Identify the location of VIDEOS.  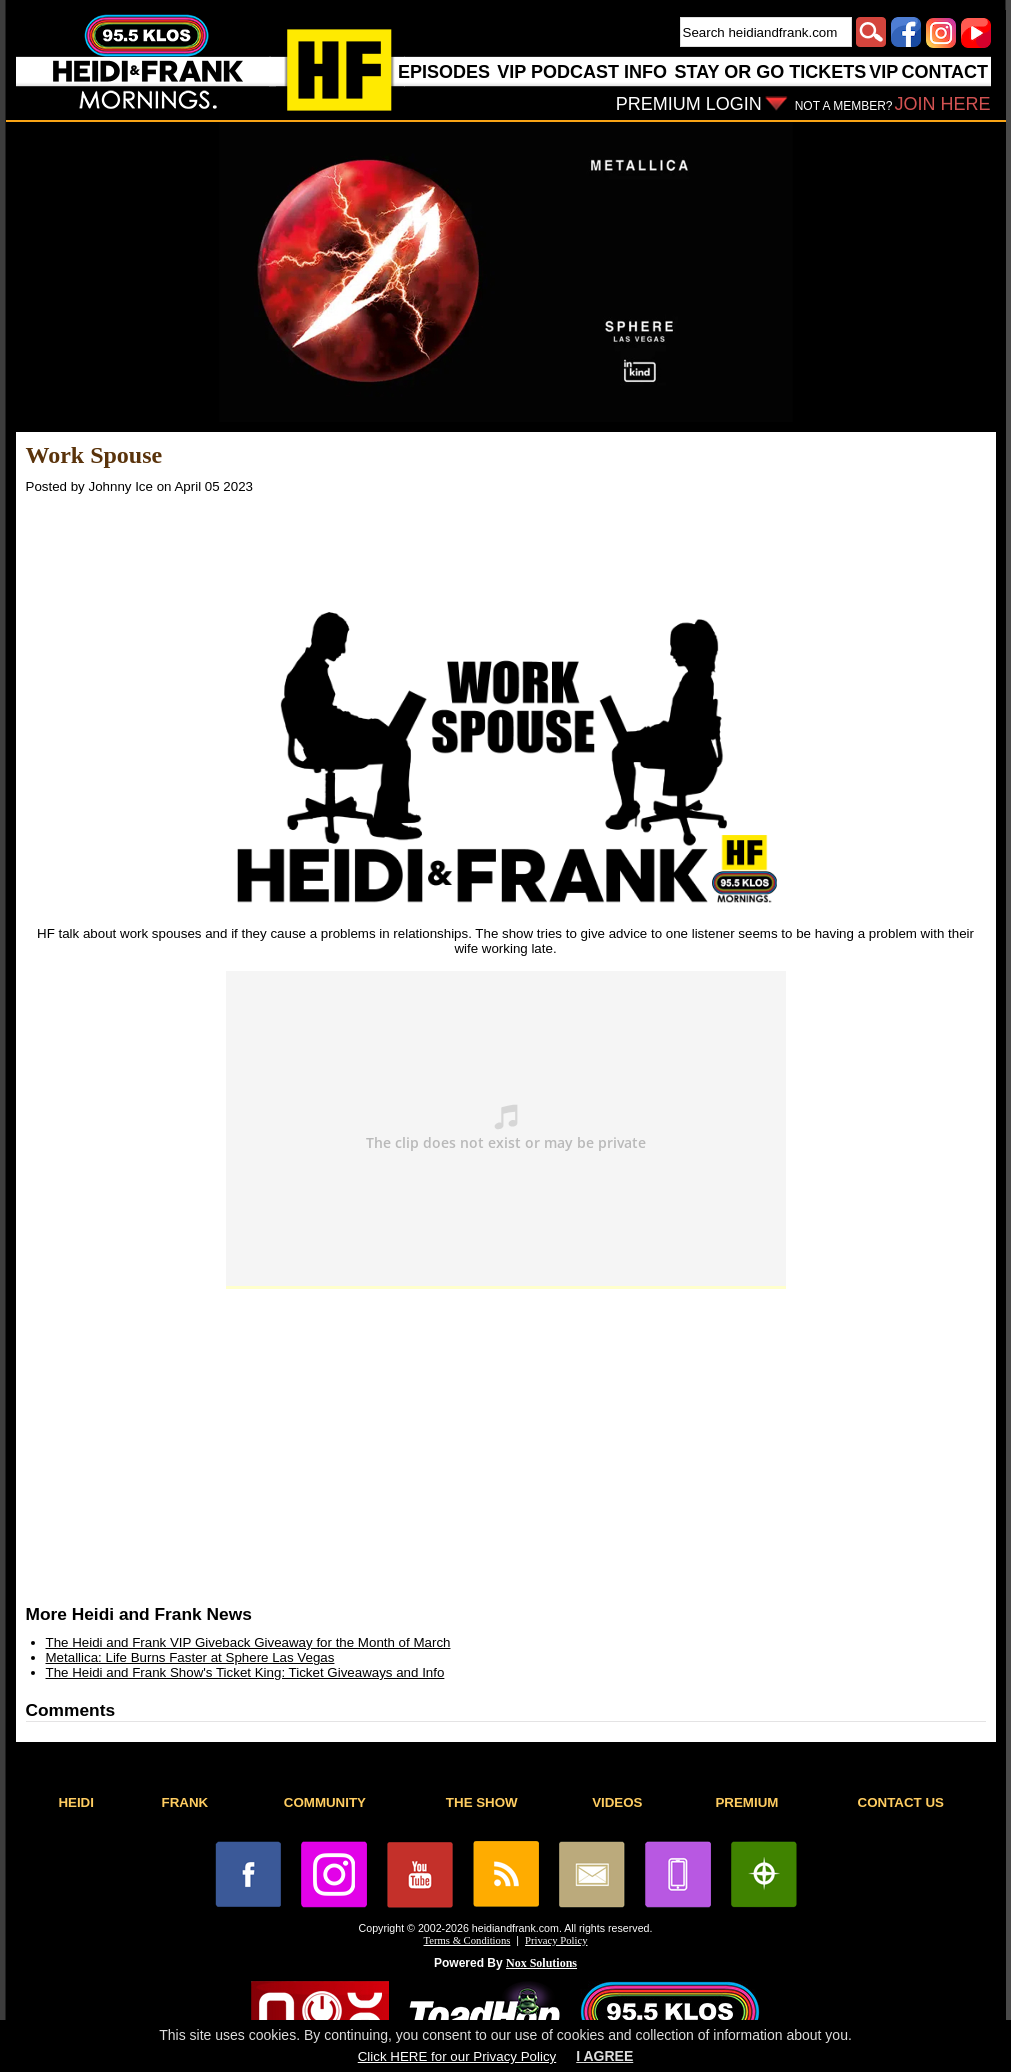
(617, 1802).